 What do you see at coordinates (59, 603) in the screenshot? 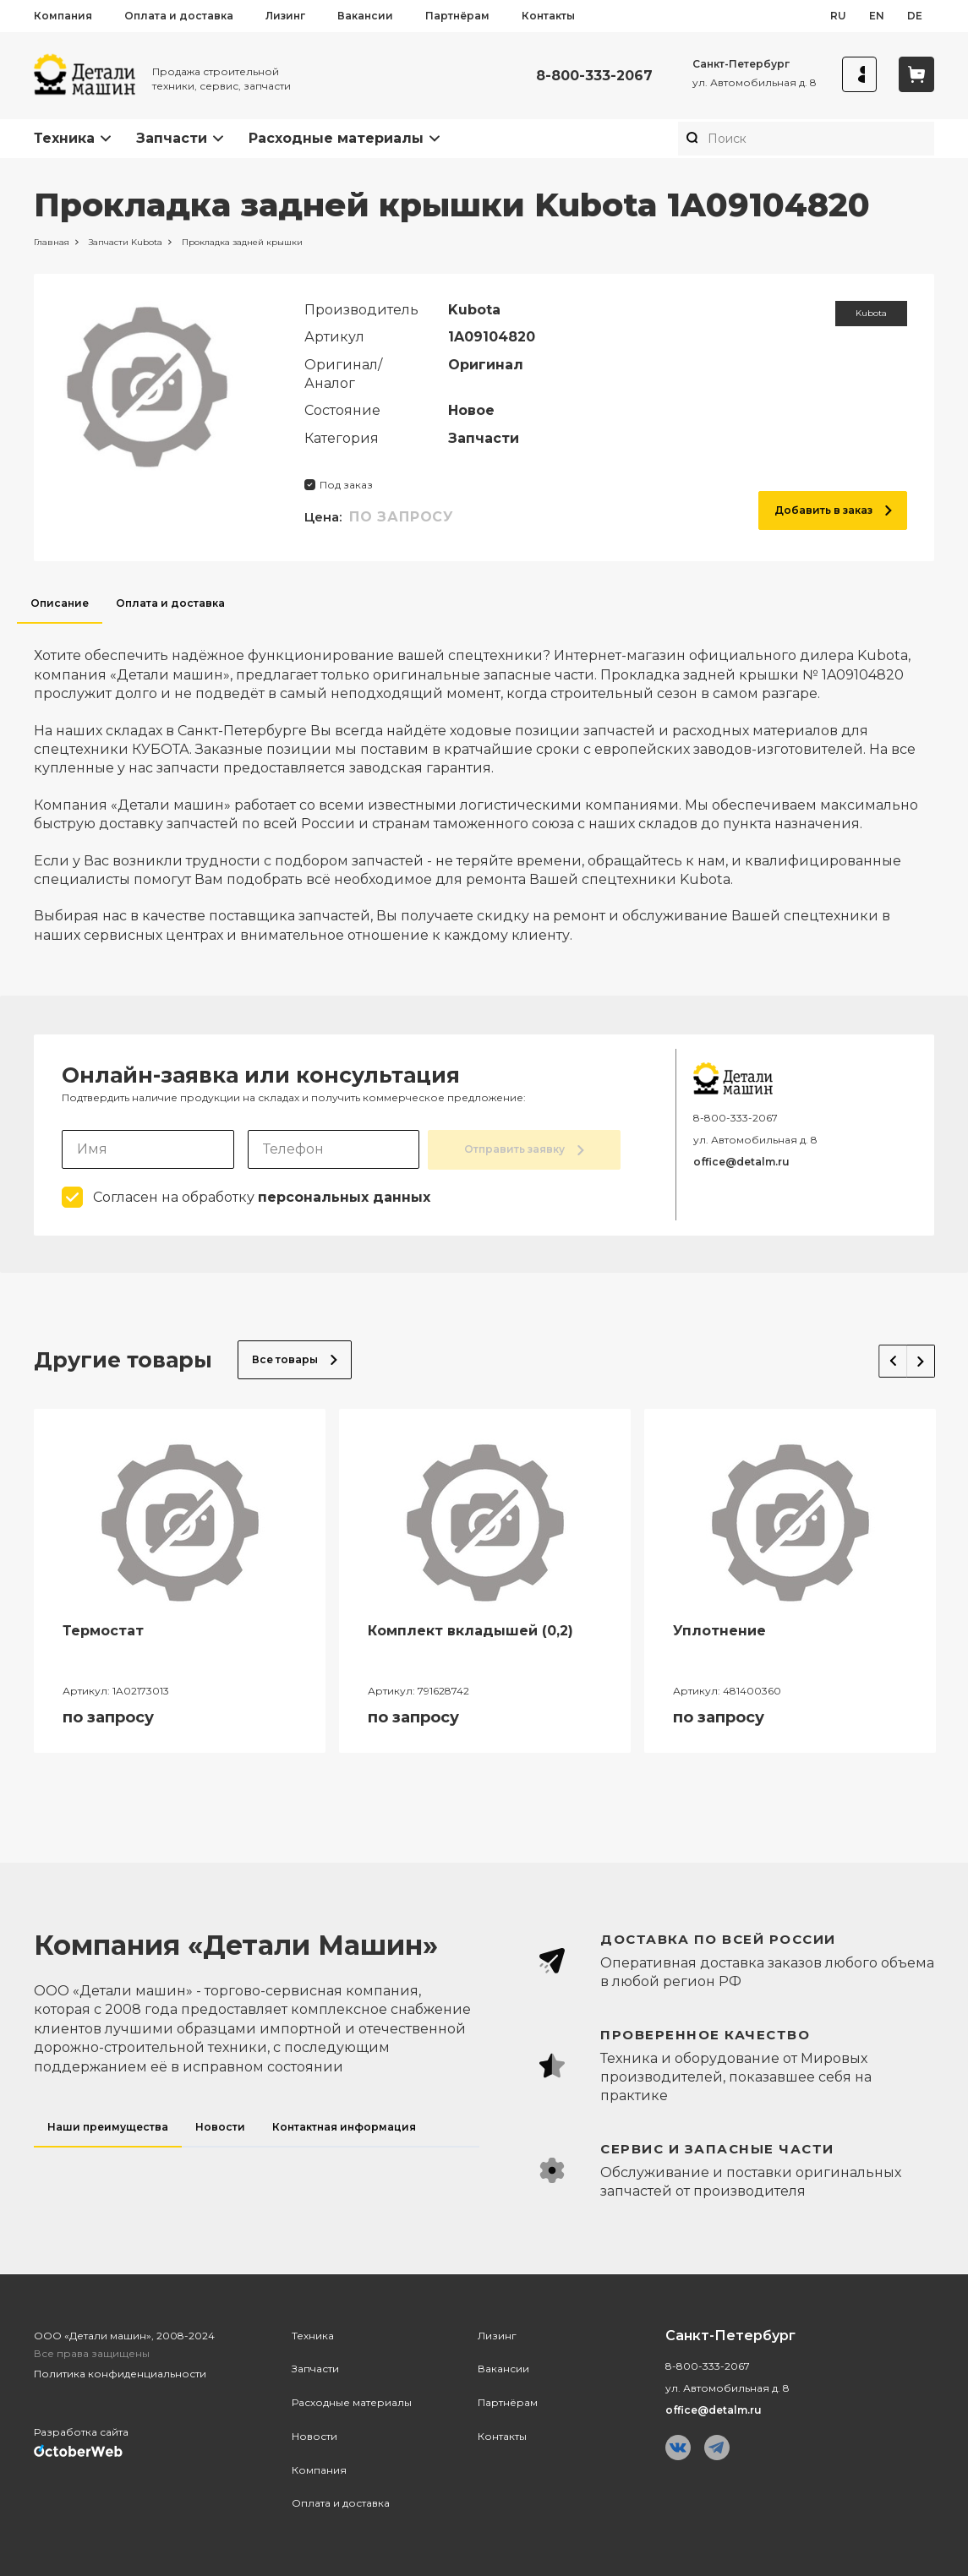
I see `Описание [tab]` at bounding box center [59, 603].